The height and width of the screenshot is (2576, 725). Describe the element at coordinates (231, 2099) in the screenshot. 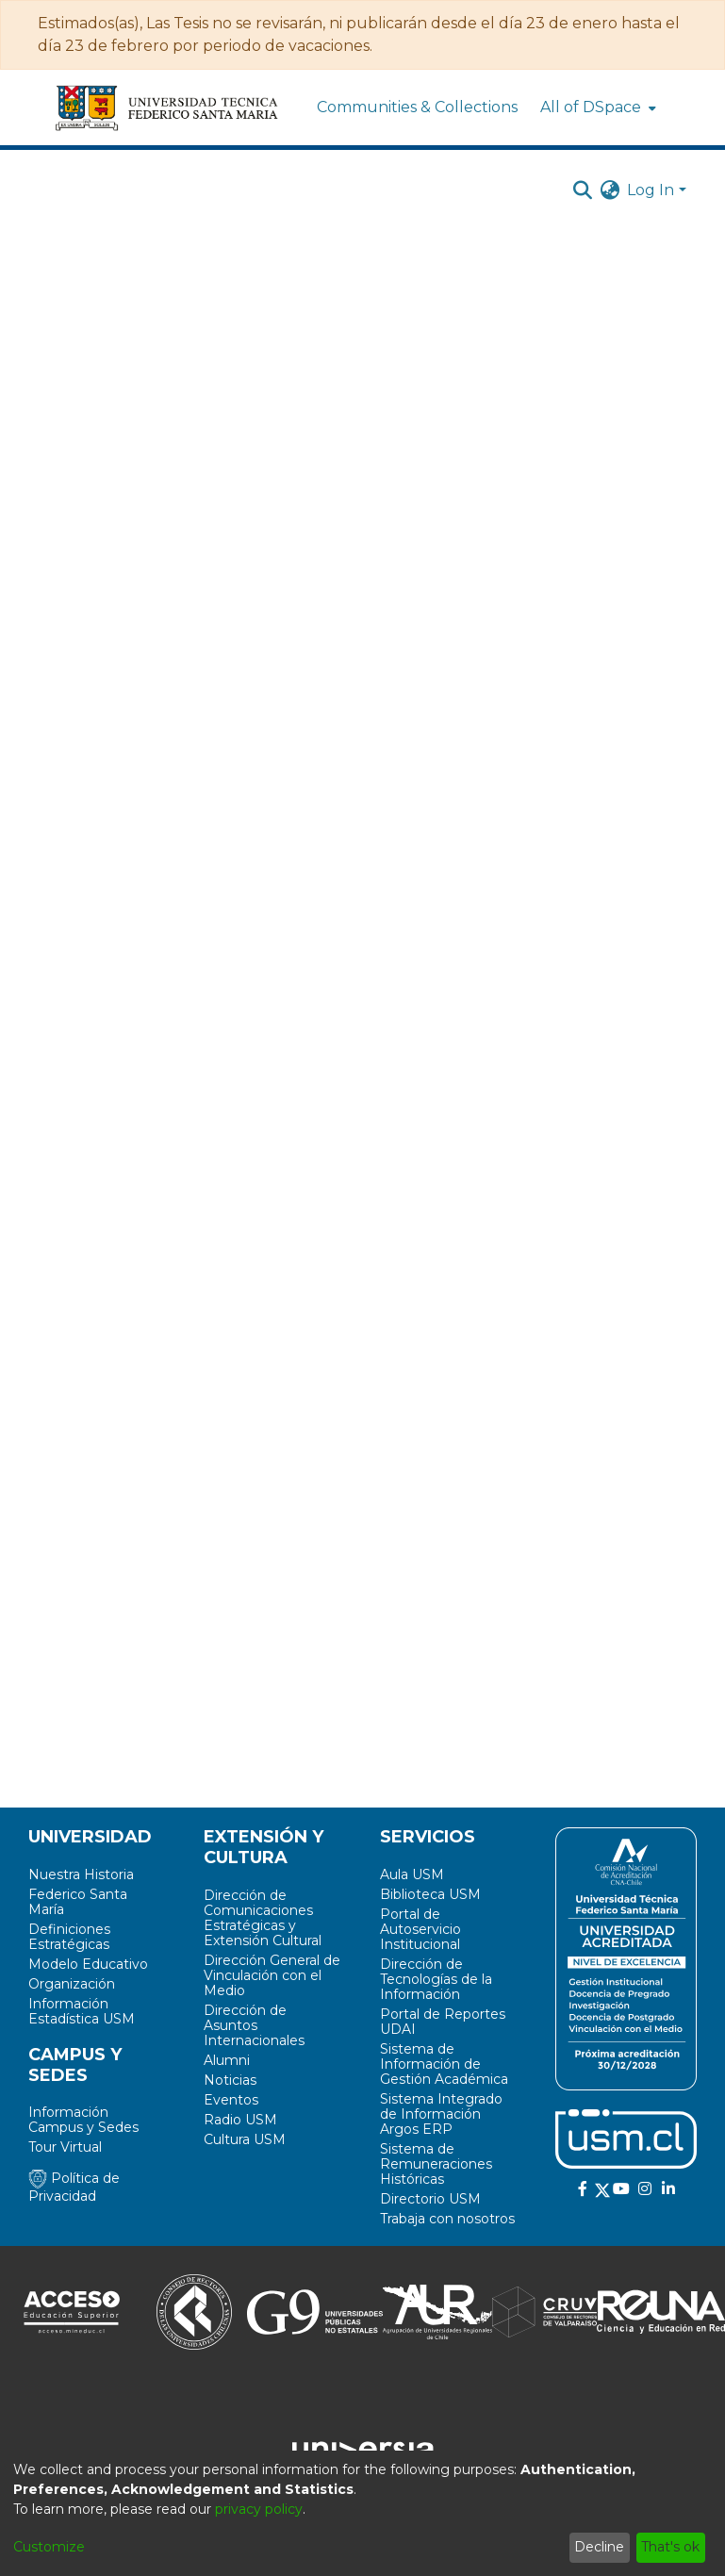

I see `Eventos` at that location.